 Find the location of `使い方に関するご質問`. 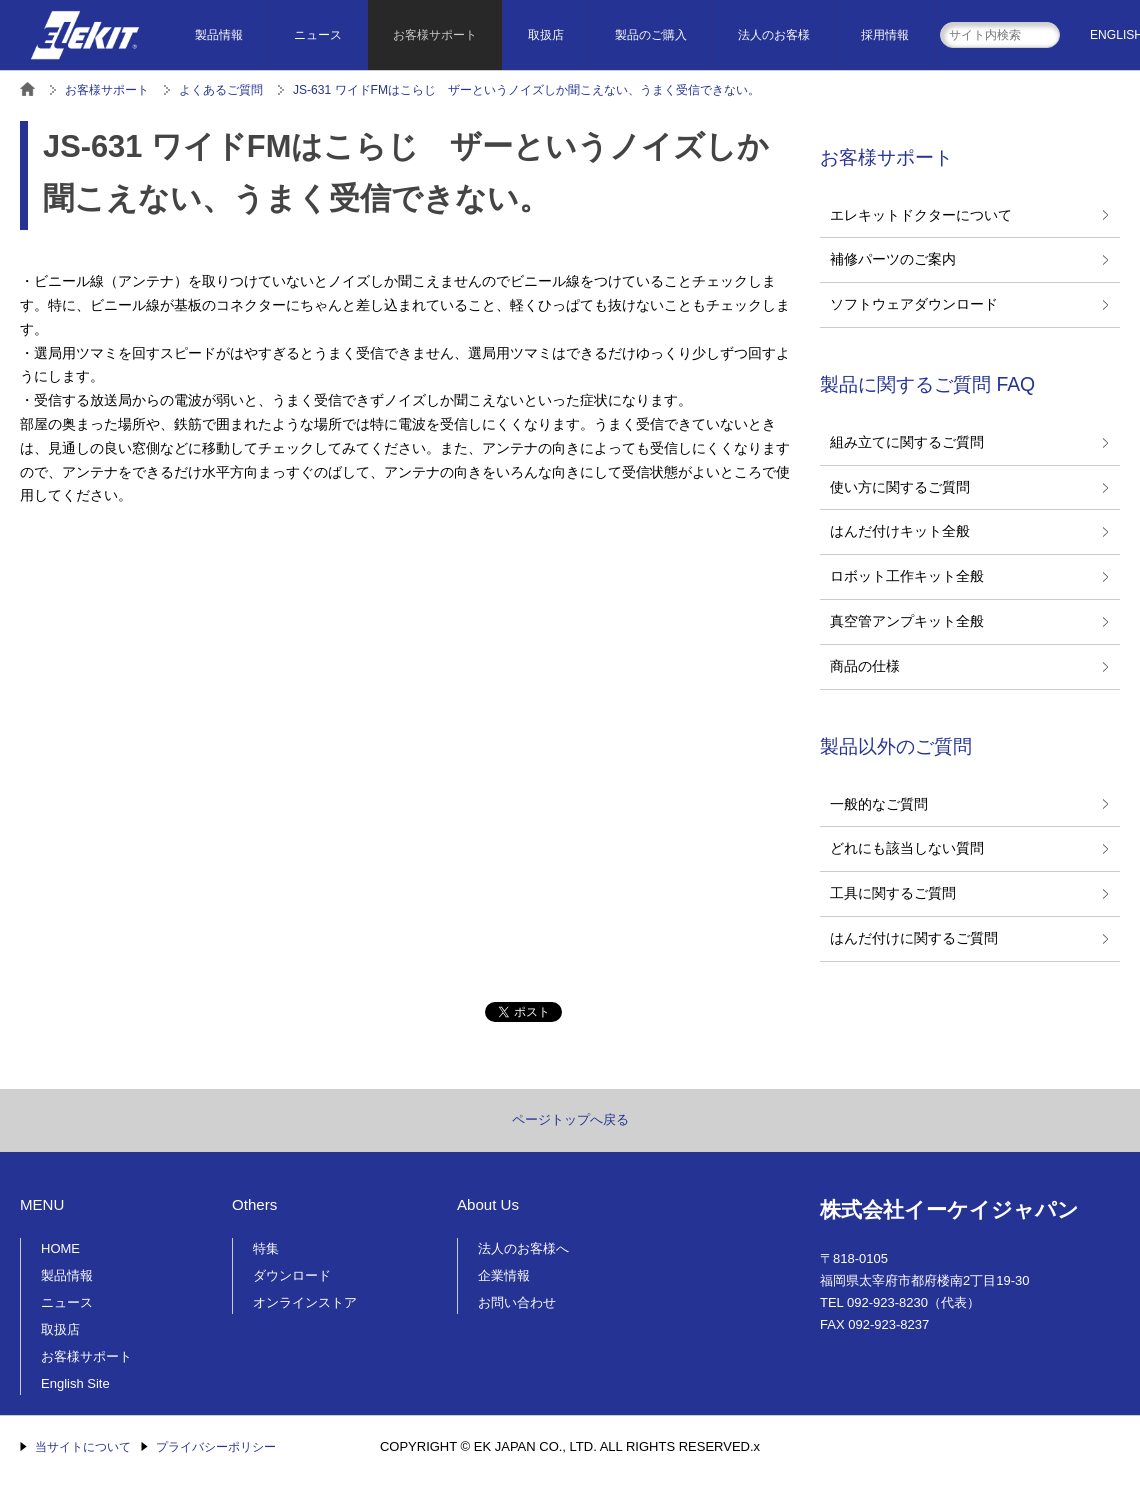

使い方に関するご質問 is located at coordinates (900, 487).